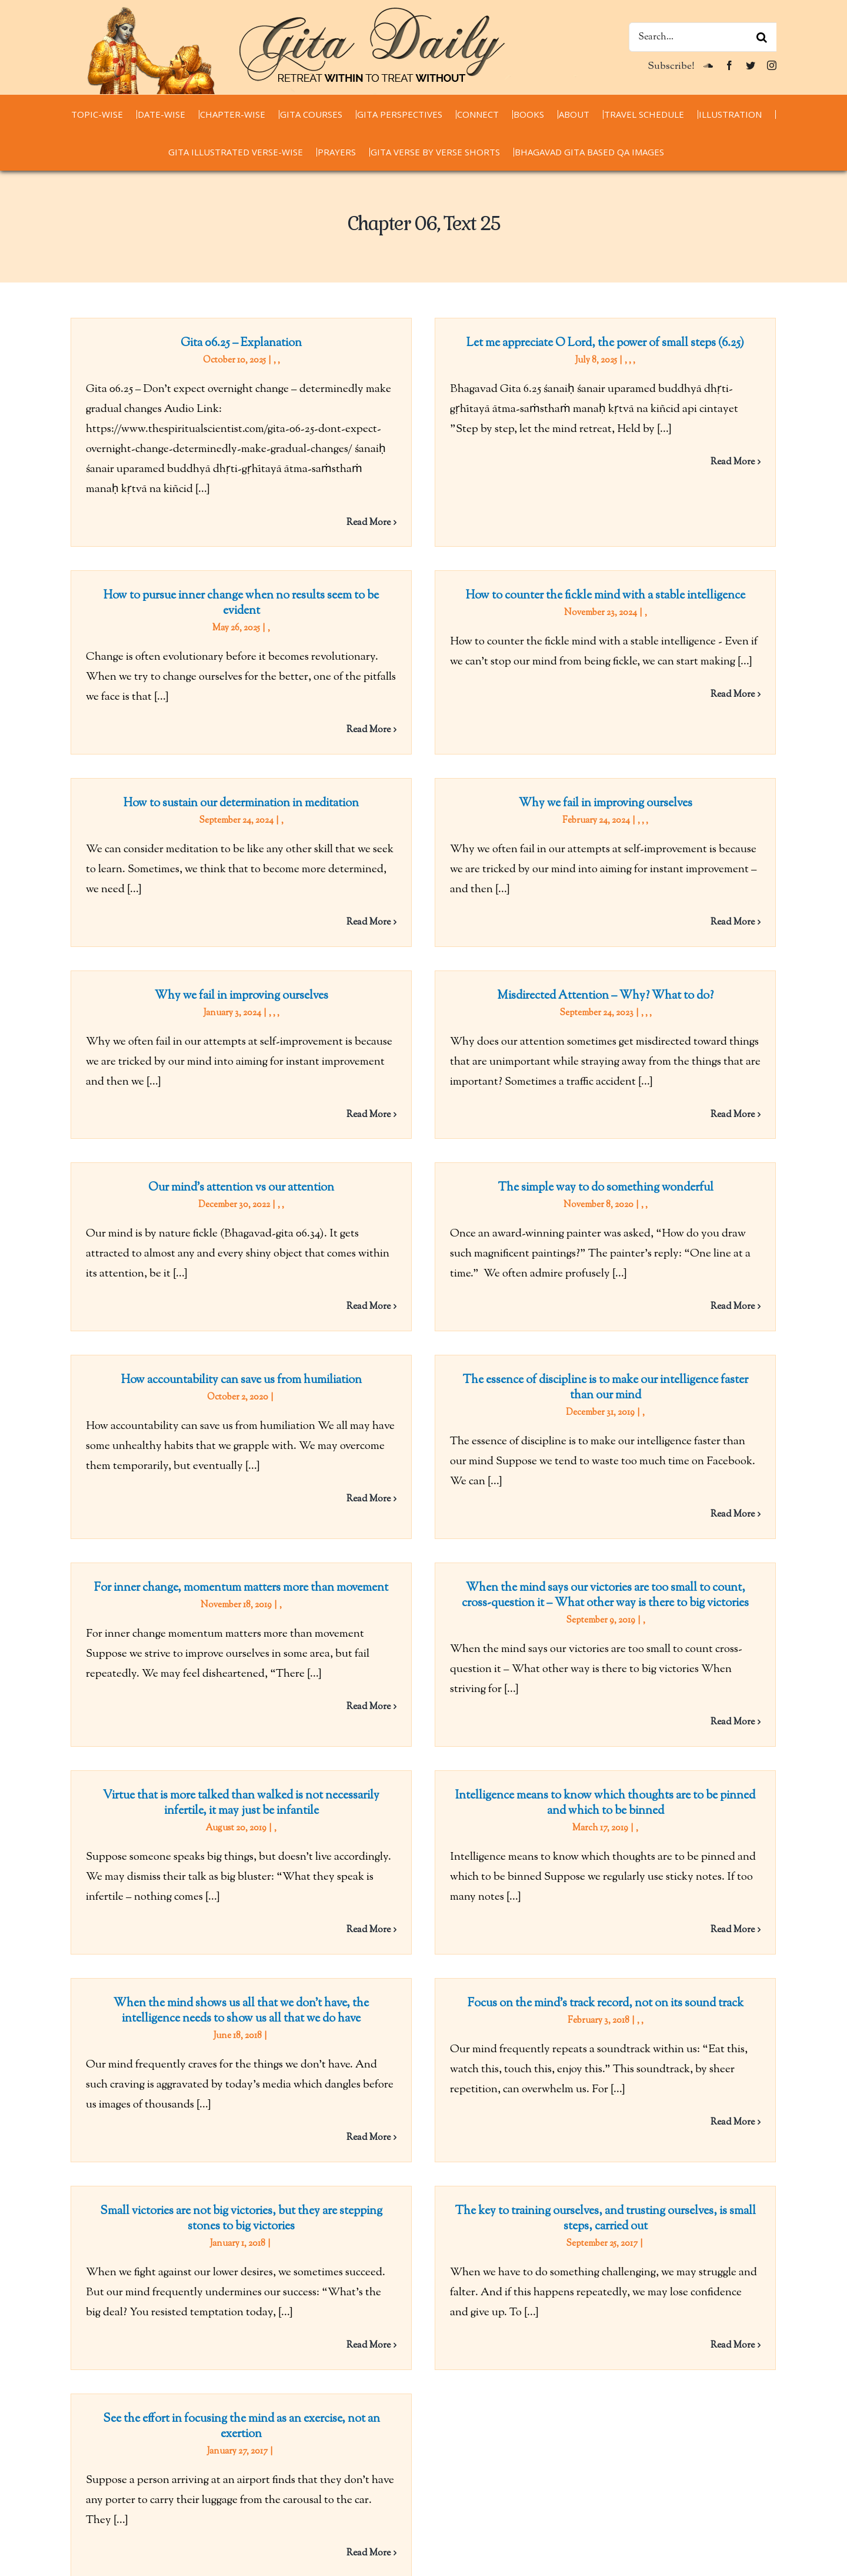 This screenshot has width=847, height=2576. I want to click on Read More [More on Misdirected Attention – Why? What to do?], so click(681, 1067).